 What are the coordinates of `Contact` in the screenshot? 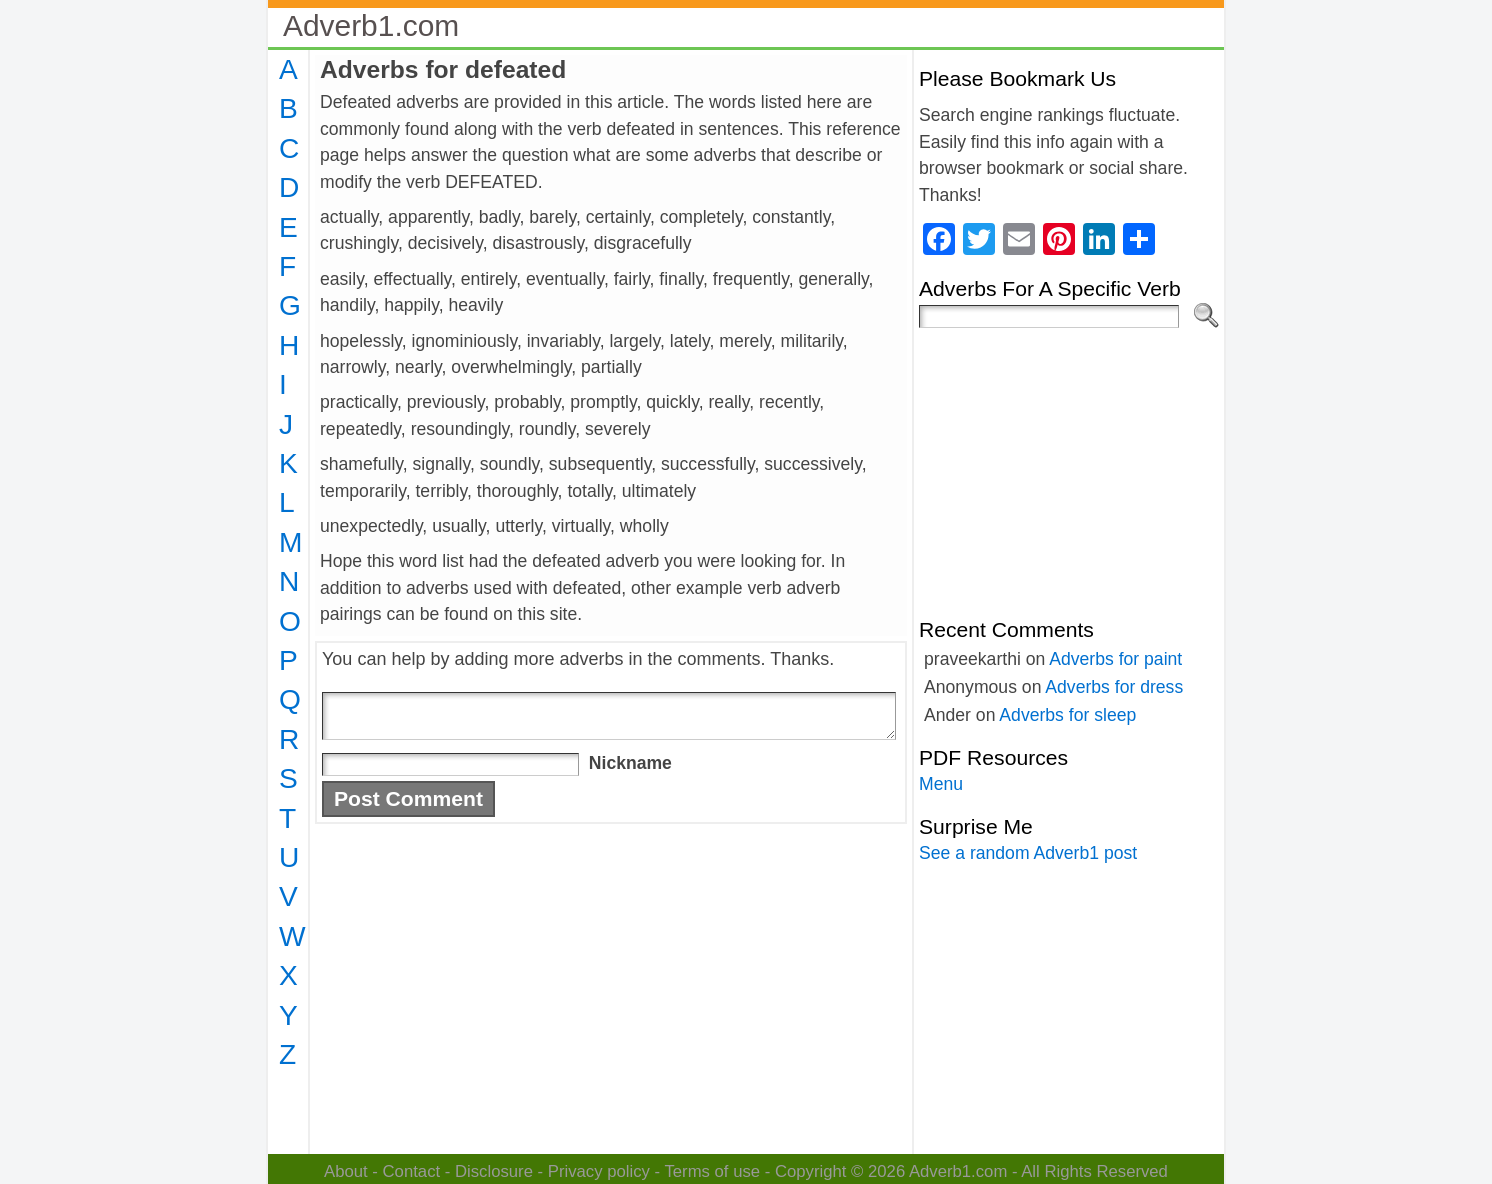 It's located at (412, 1171).